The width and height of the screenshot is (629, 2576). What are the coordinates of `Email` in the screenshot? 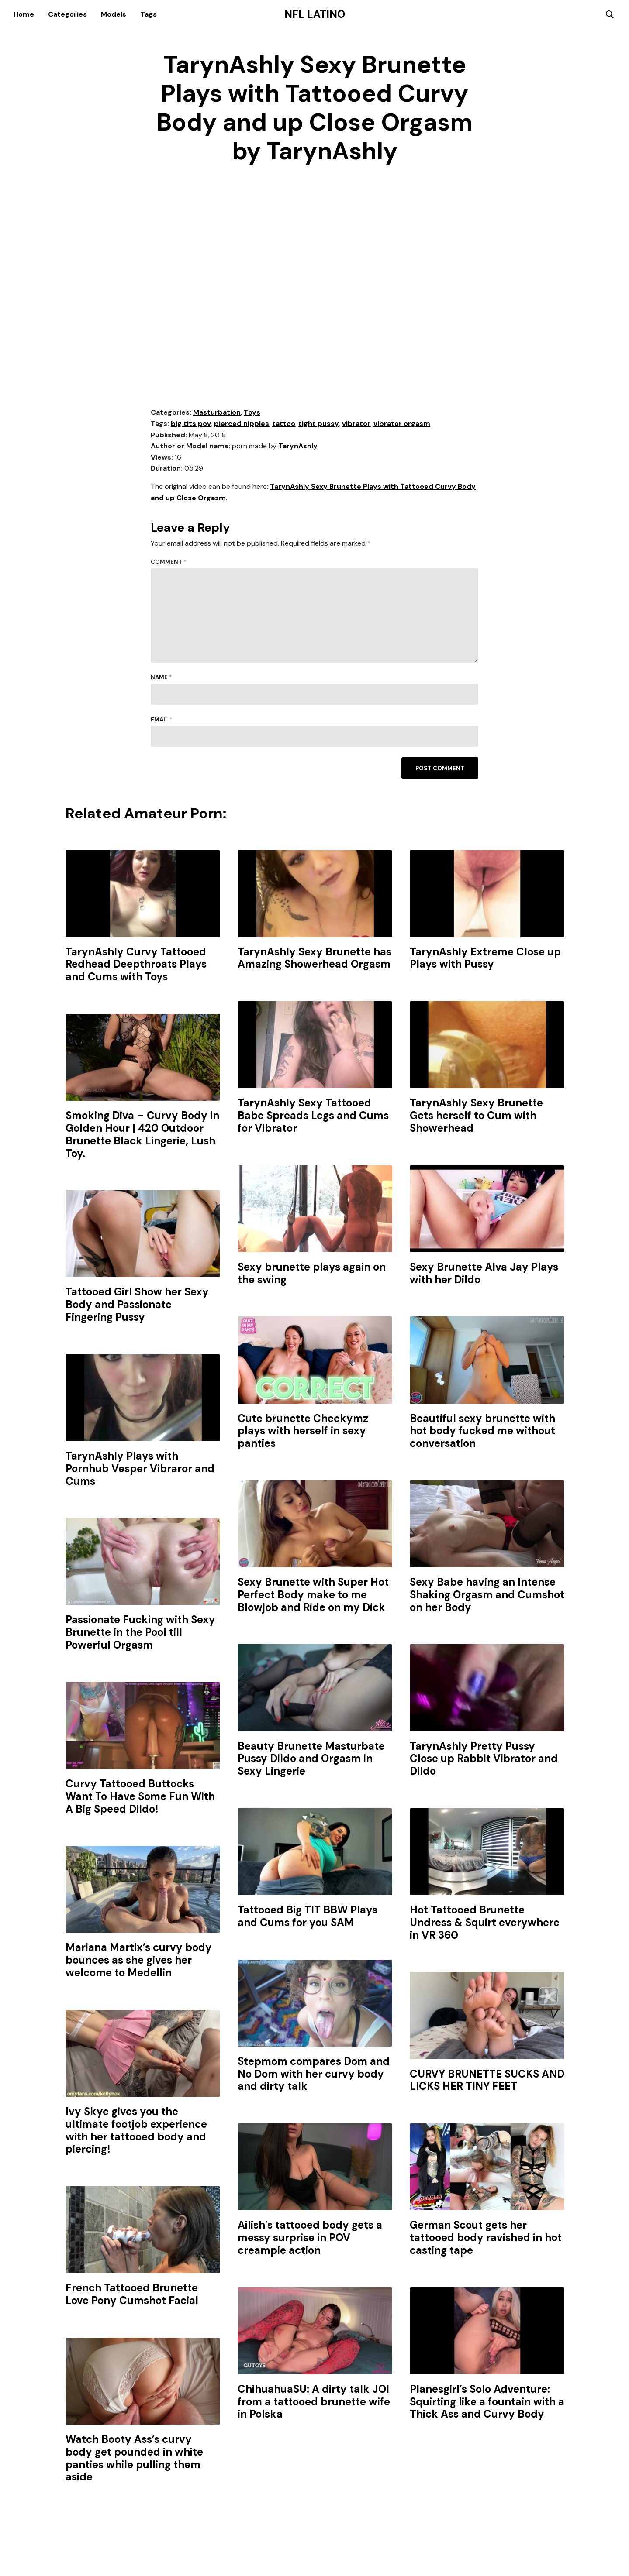 It's located at (162, 720).